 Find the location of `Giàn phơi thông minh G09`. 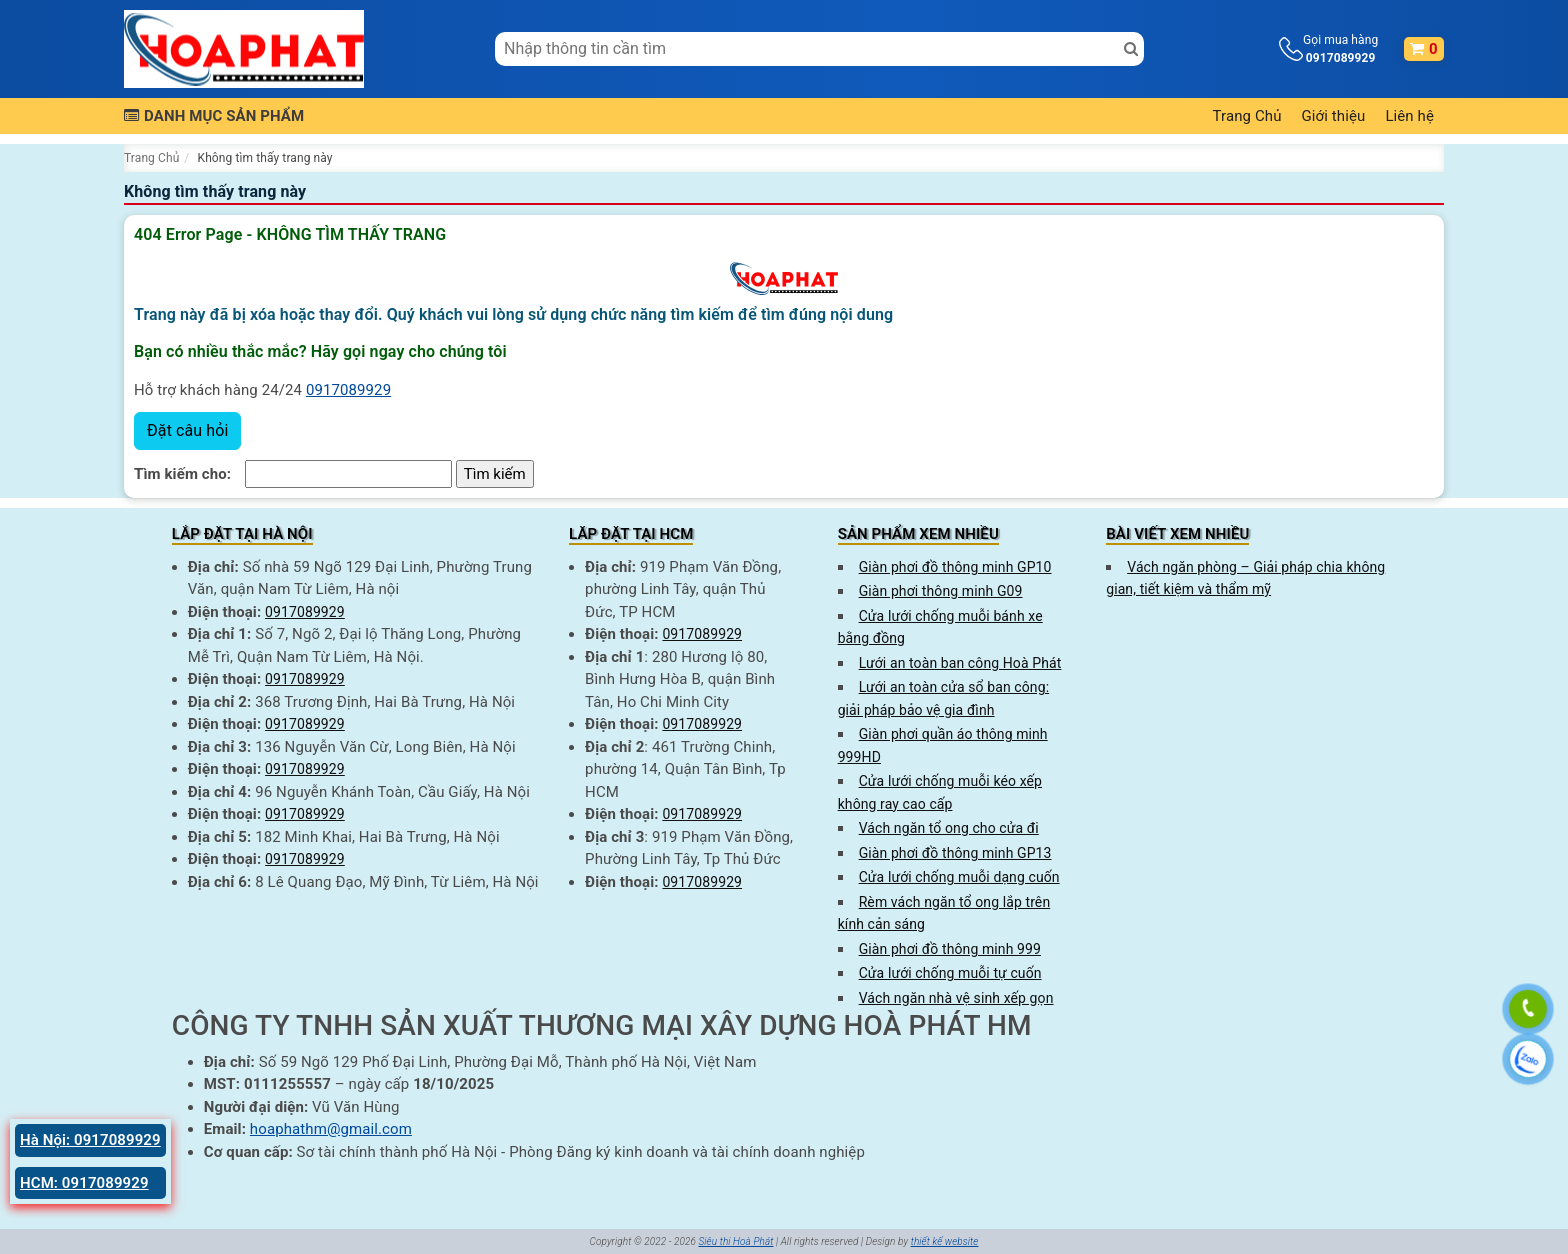

Giàn phơi thông minh G09 is located at coordinates (941, 591).